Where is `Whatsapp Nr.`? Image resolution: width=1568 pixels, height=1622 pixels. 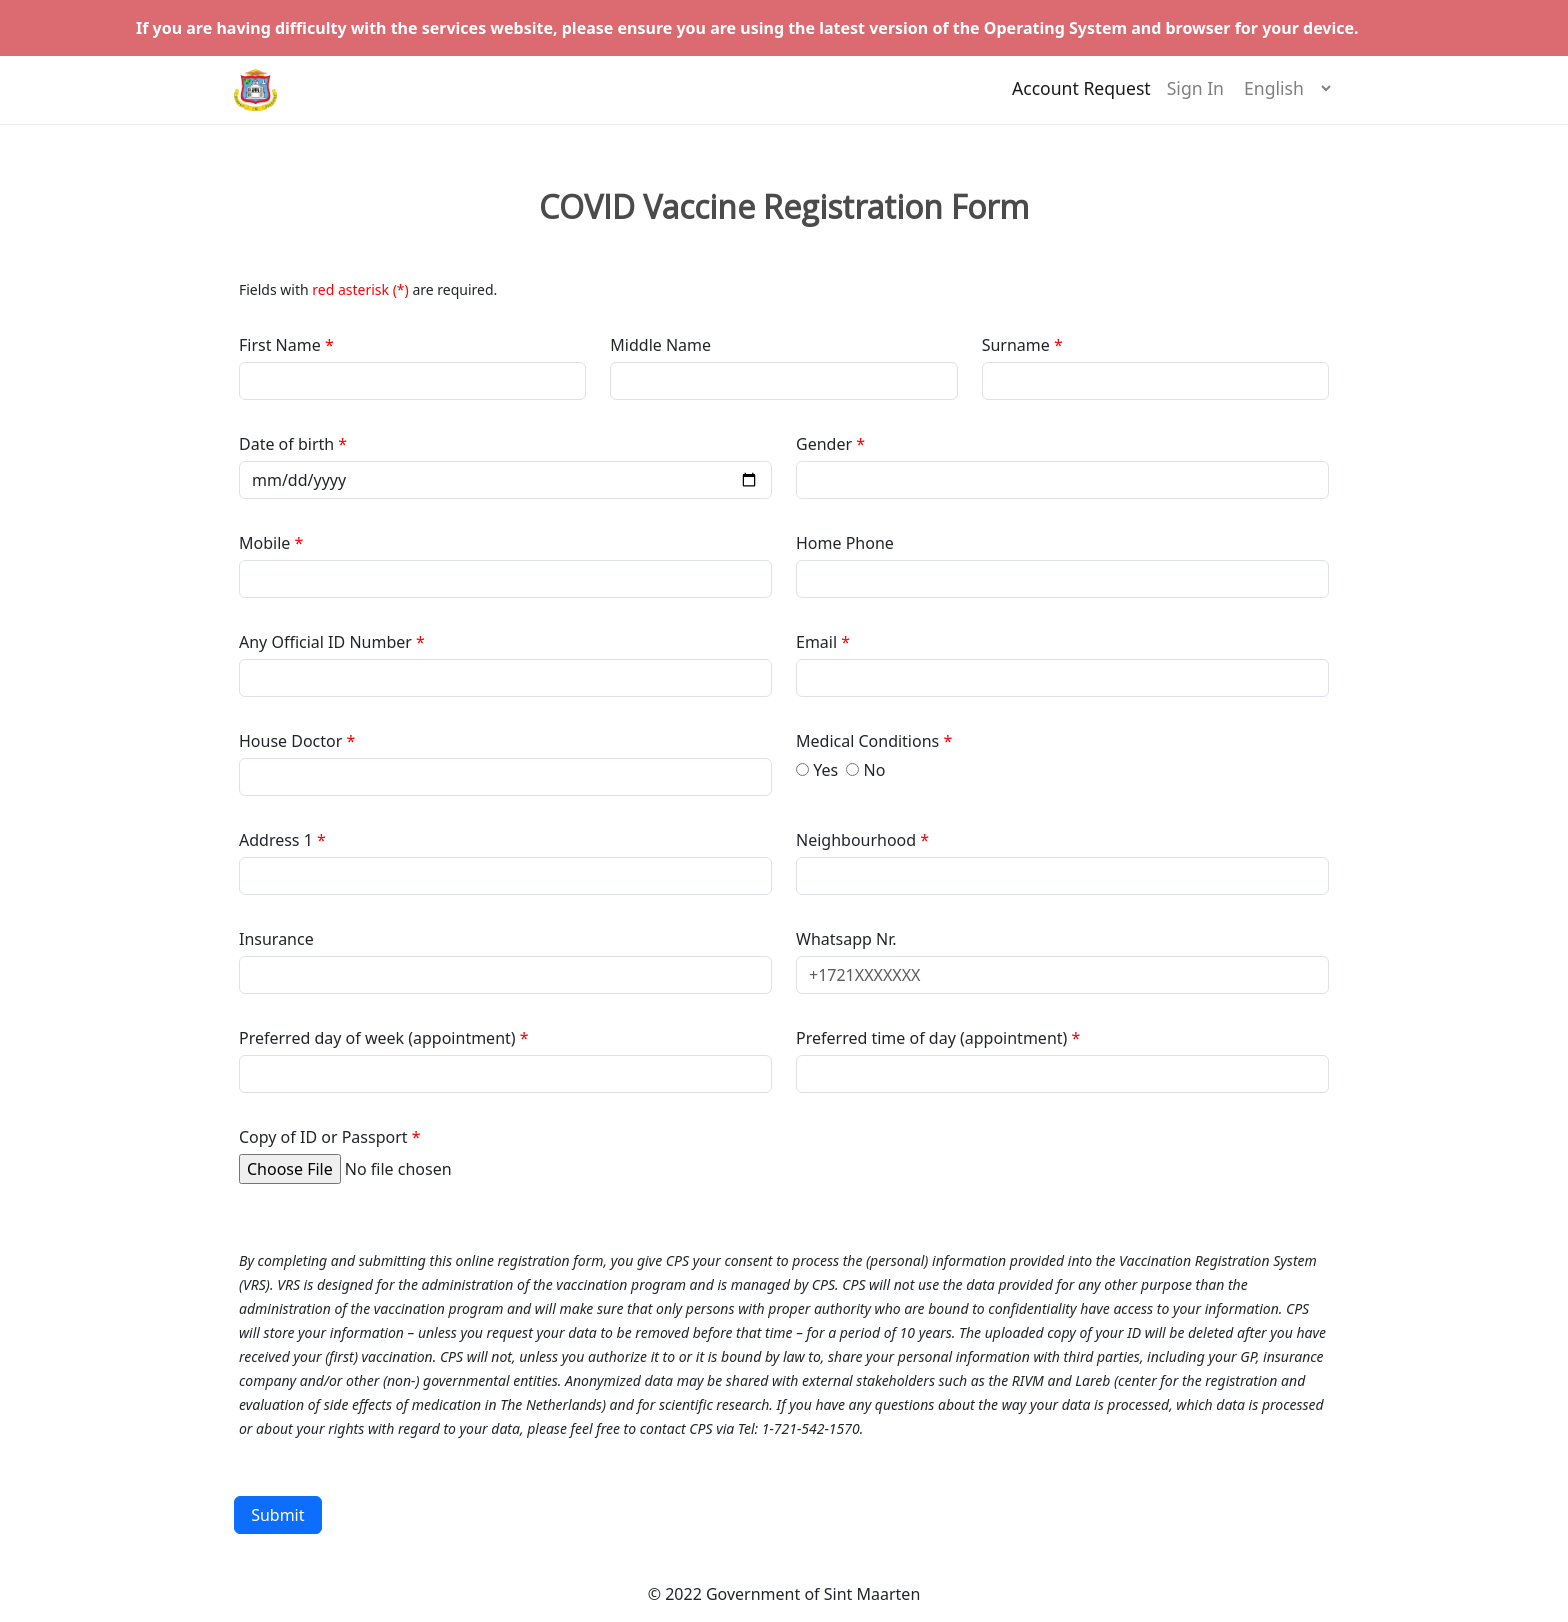 Whatsapp Nr. is located at coordinates (846, 939).